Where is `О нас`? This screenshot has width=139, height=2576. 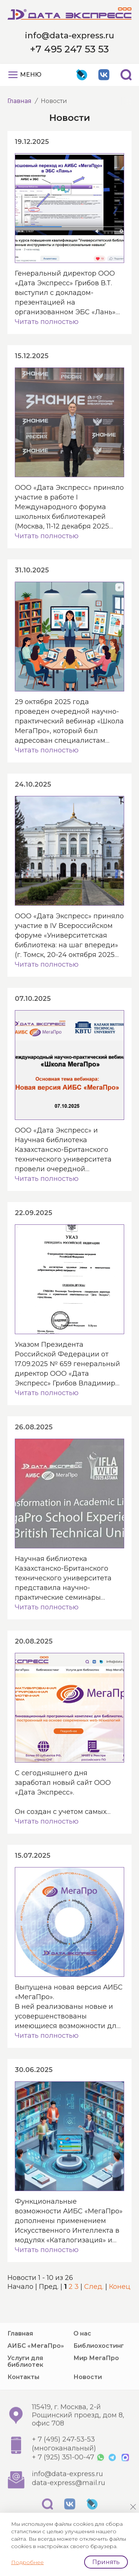
О нас is located at coordinates (82, 2361).